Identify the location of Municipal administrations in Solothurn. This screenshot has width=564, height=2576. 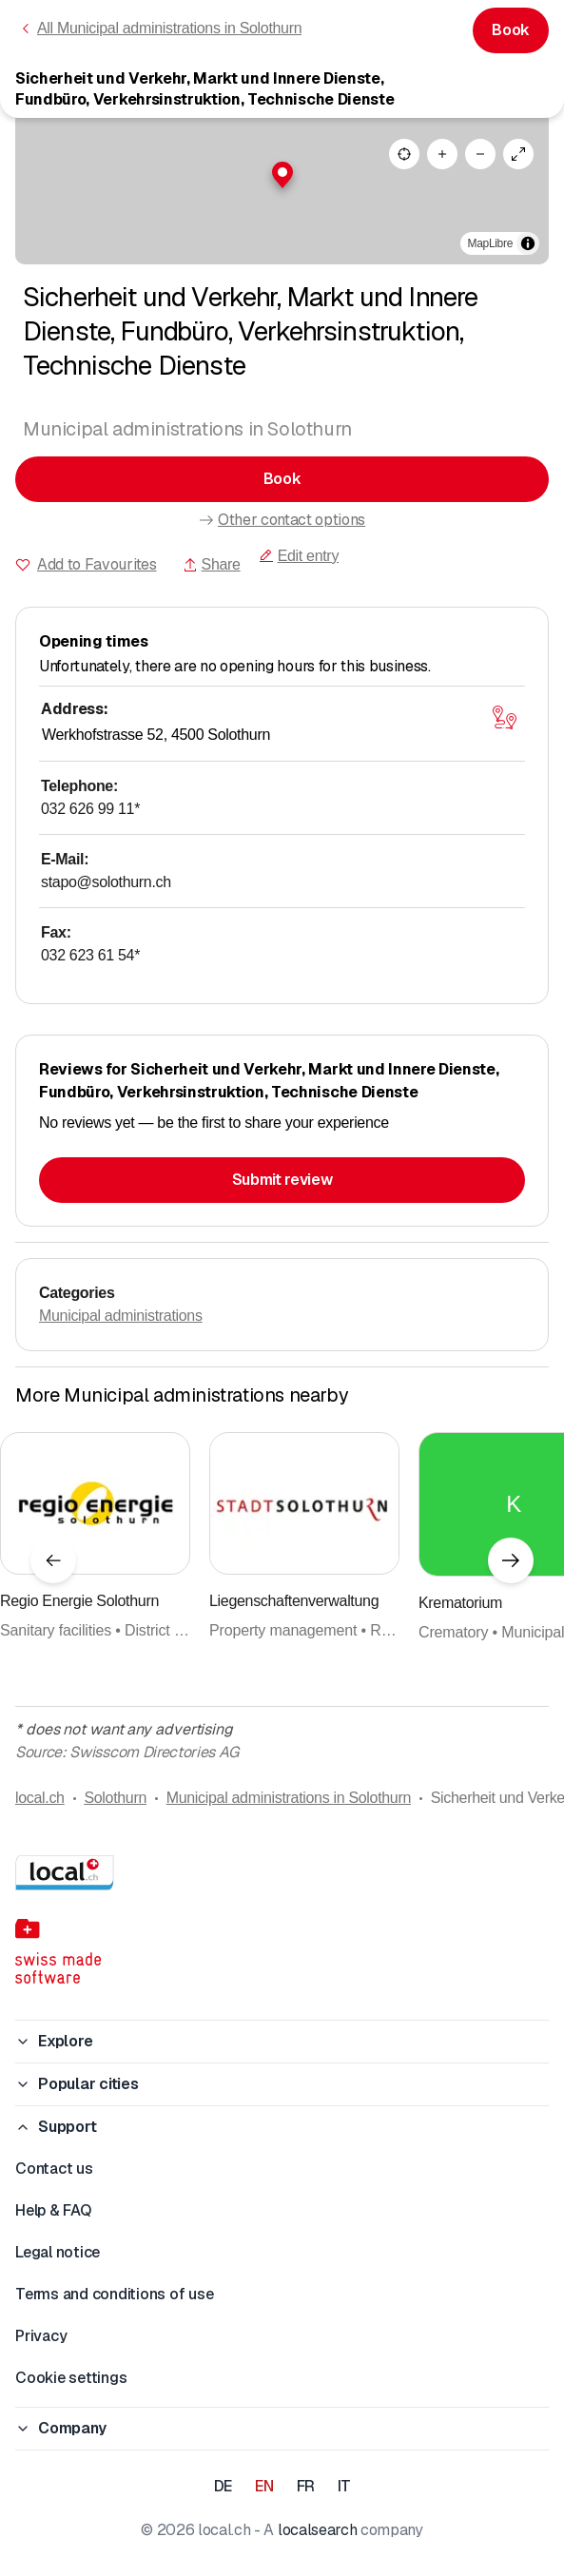
(288, 1798).